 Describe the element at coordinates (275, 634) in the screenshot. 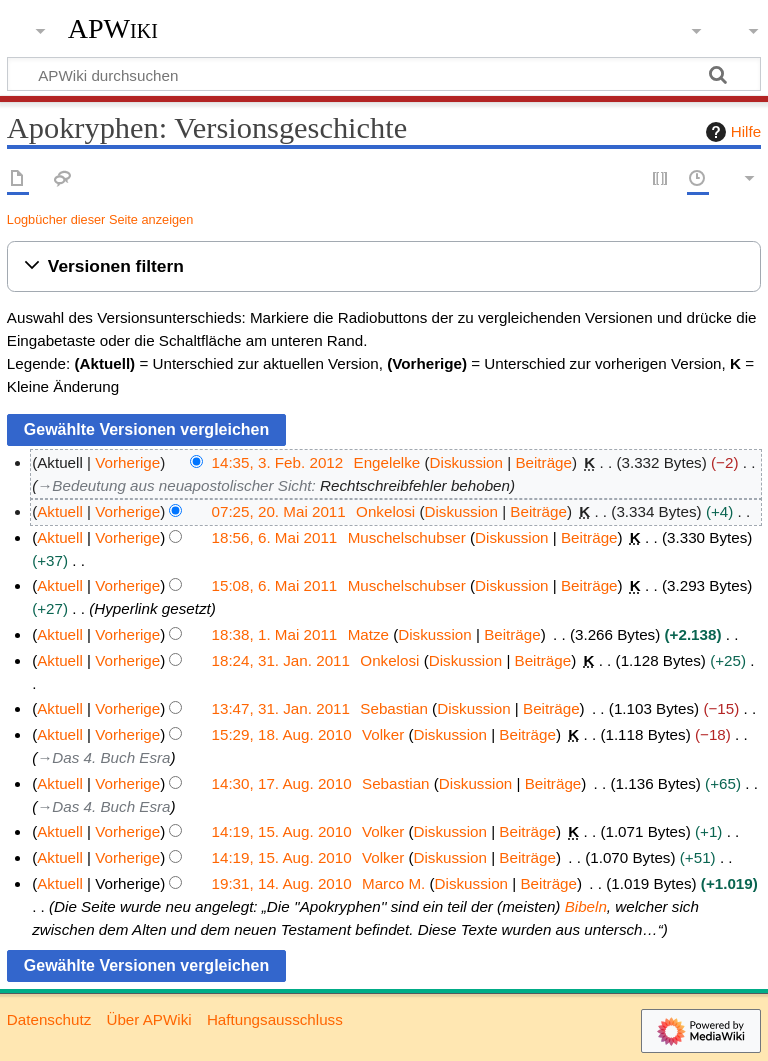

I see `18:38, 1. Mai 2011` at that location.